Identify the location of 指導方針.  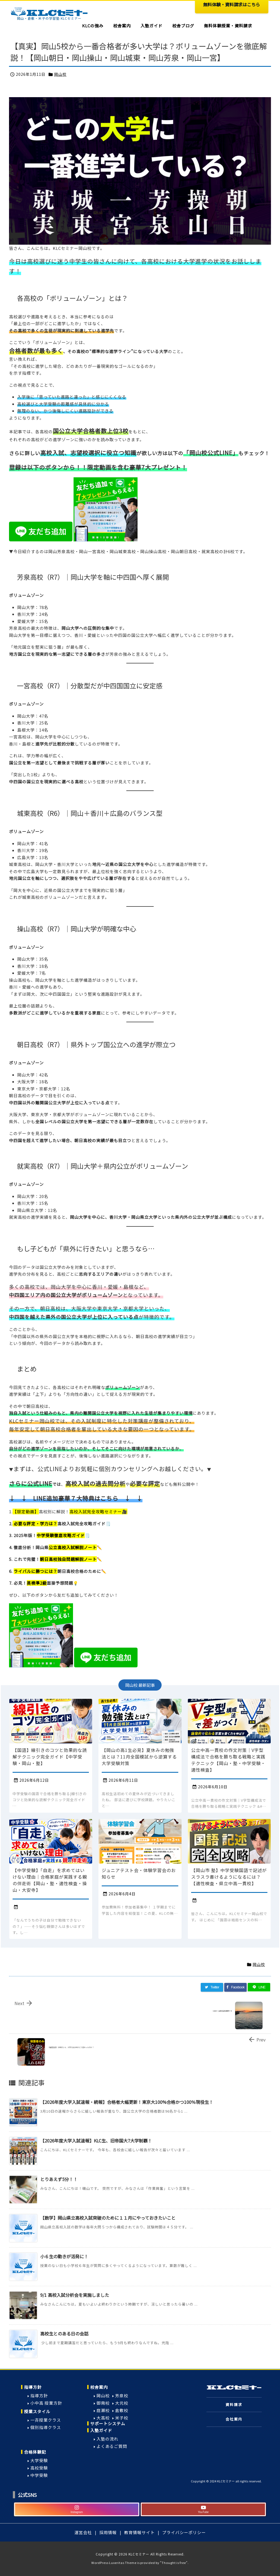
(33, 2387).